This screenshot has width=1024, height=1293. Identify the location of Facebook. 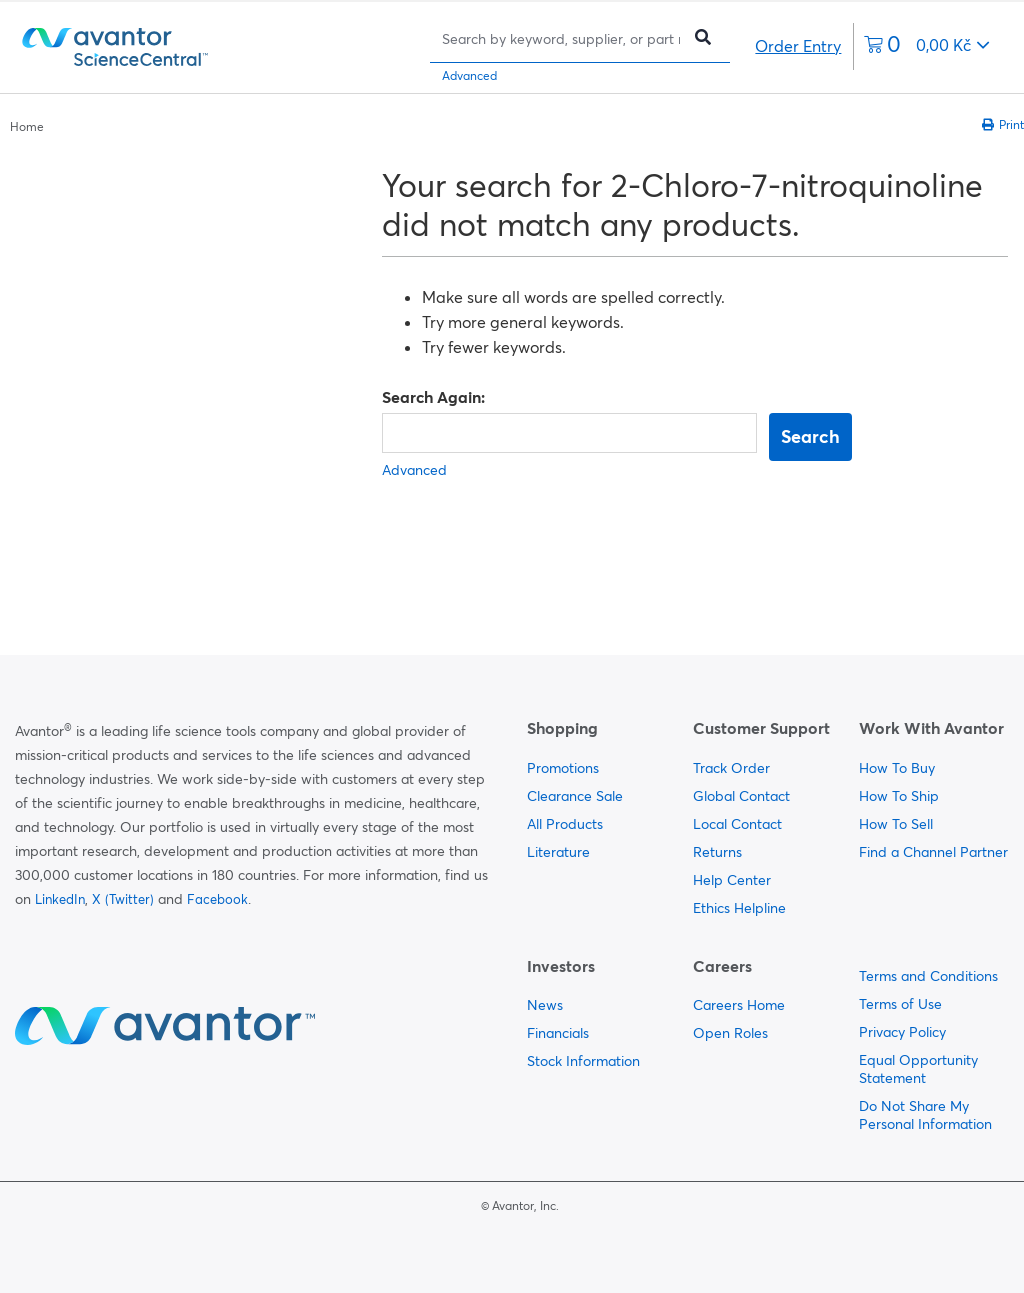
(217, 899).